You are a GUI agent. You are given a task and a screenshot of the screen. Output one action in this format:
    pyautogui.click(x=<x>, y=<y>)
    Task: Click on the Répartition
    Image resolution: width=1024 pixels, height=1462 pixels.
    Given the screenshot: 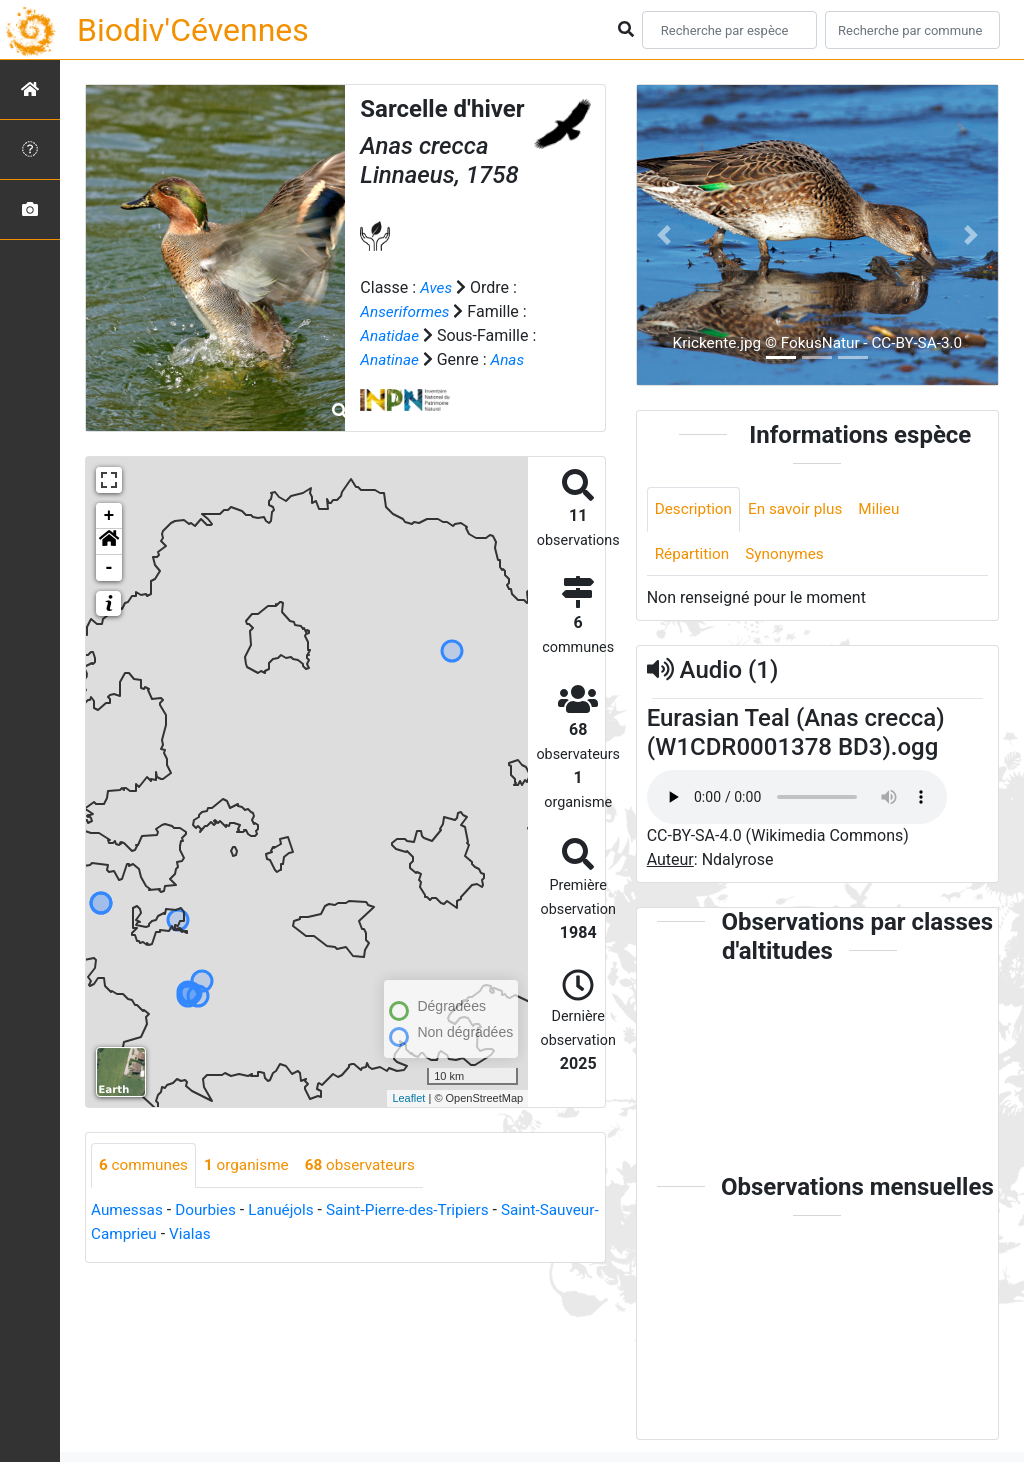 What is the action you would take?
    pyautogui.click(x=694, y=555)
    